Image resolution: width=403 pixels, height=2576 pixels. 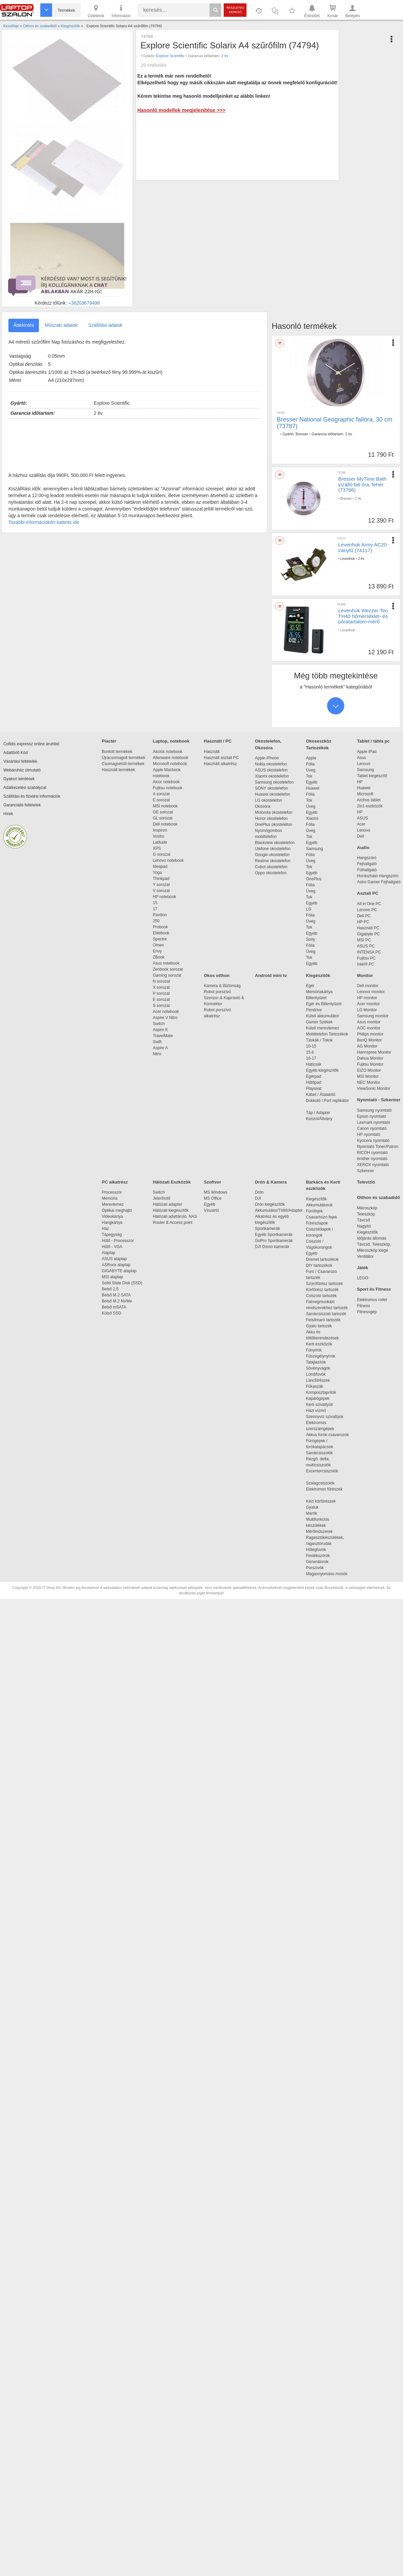 I want to click on GE sorozat, so click(x=164, y=812).